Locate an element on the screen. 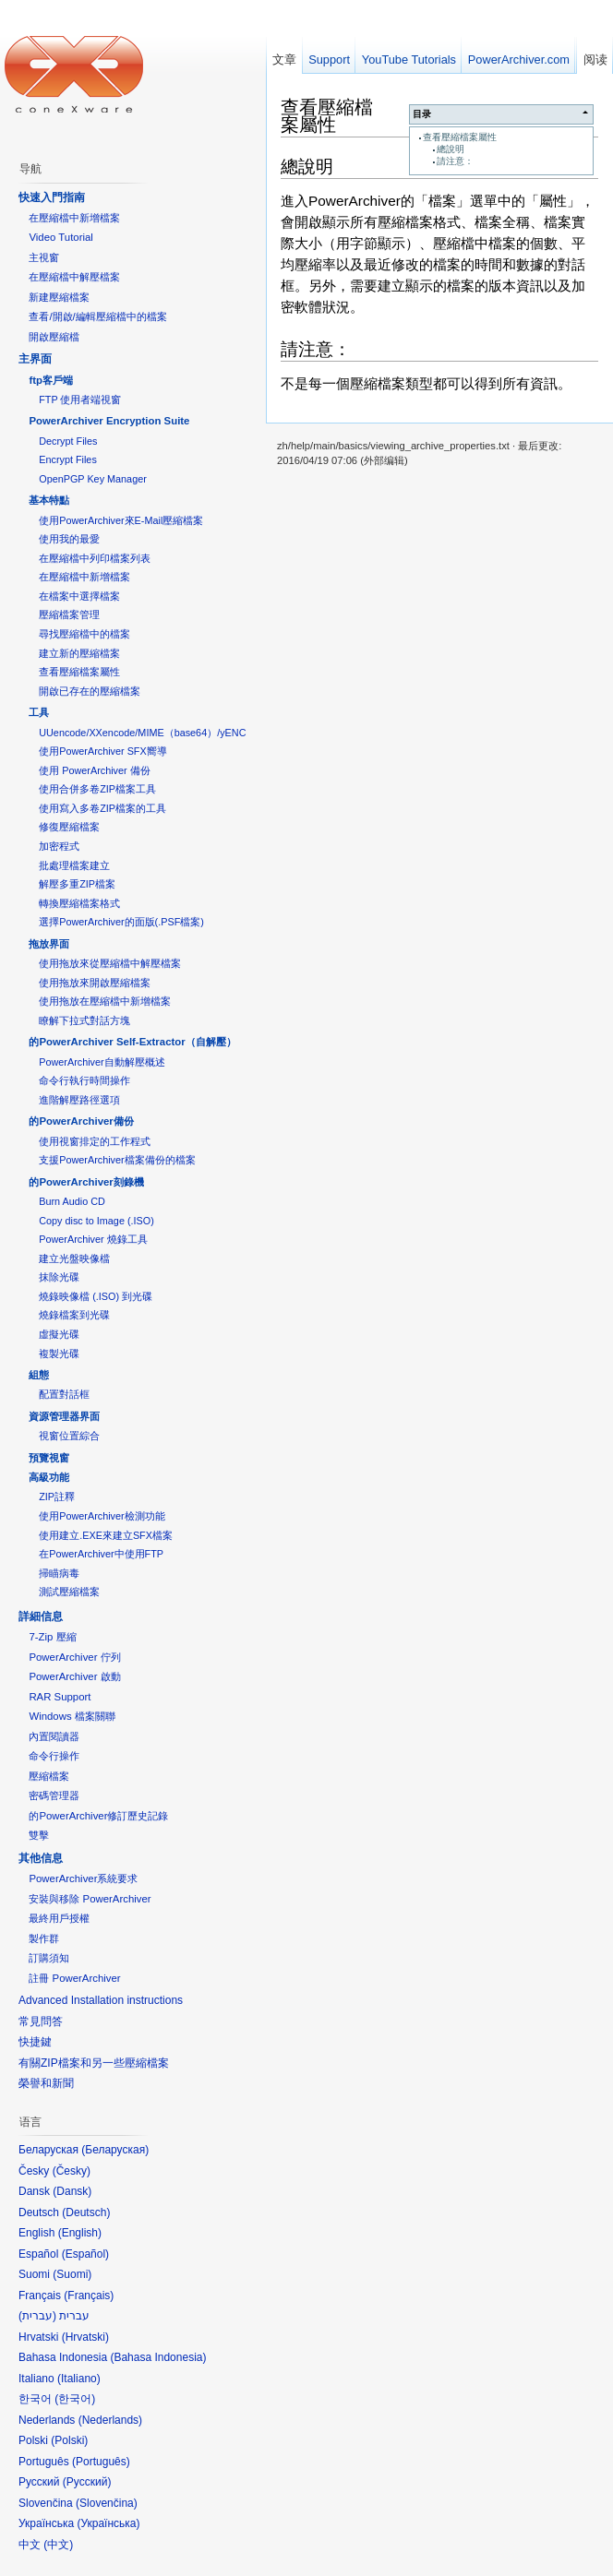  修復壓縮檔案 is located at coordinates (69, 826).